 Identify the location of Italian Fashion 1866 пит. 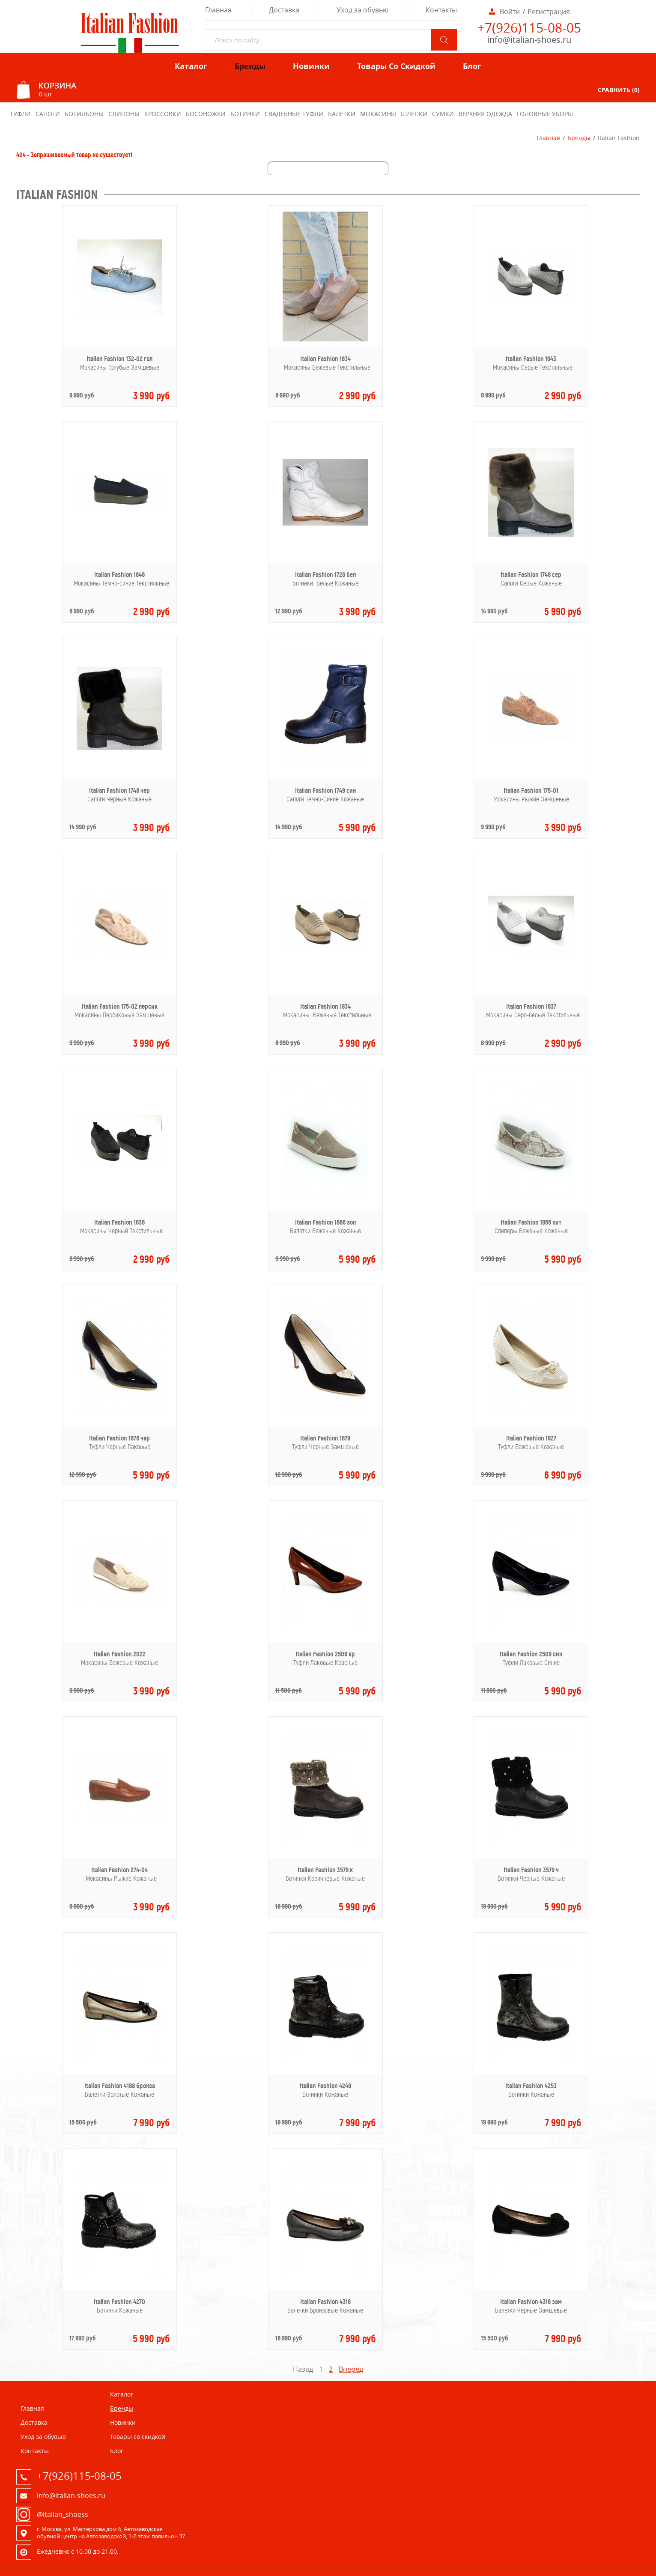
(531, 1222).